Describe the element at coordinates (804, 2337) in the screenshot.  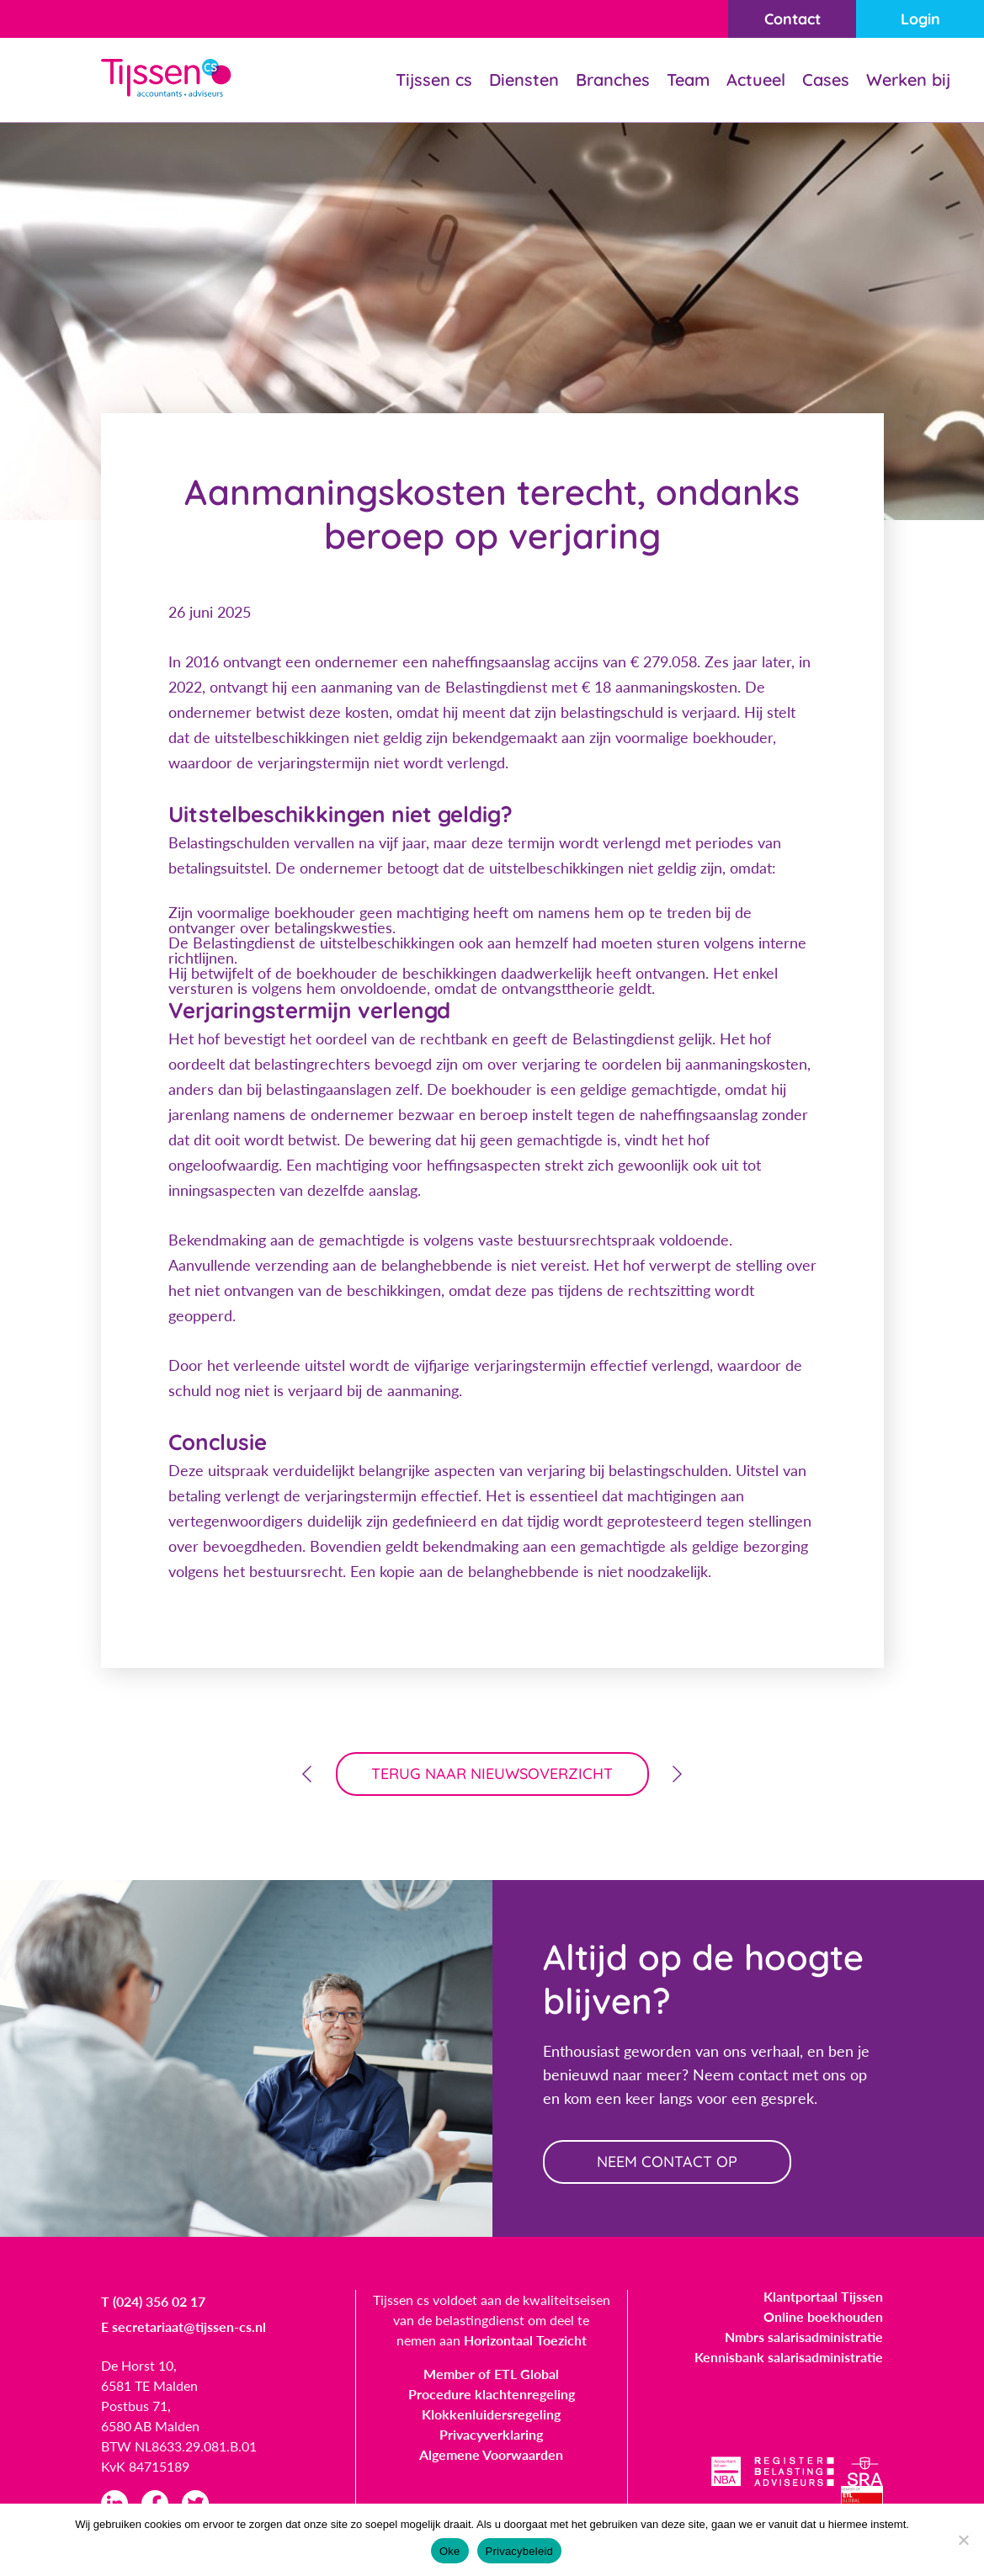
I see `Nmbrs salarisadministratie` at that location.